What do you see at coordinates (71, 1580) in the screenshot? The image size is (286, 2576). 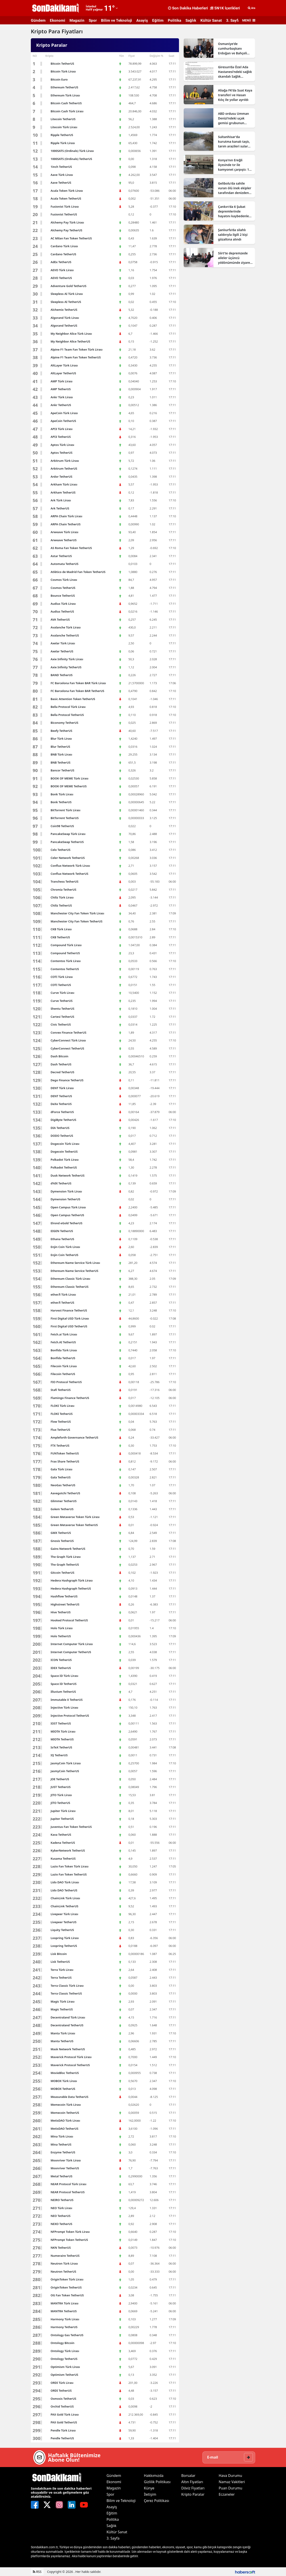 I see `Hedera Hashgraph Türk Lirası` at bounding box center [71, 1580].